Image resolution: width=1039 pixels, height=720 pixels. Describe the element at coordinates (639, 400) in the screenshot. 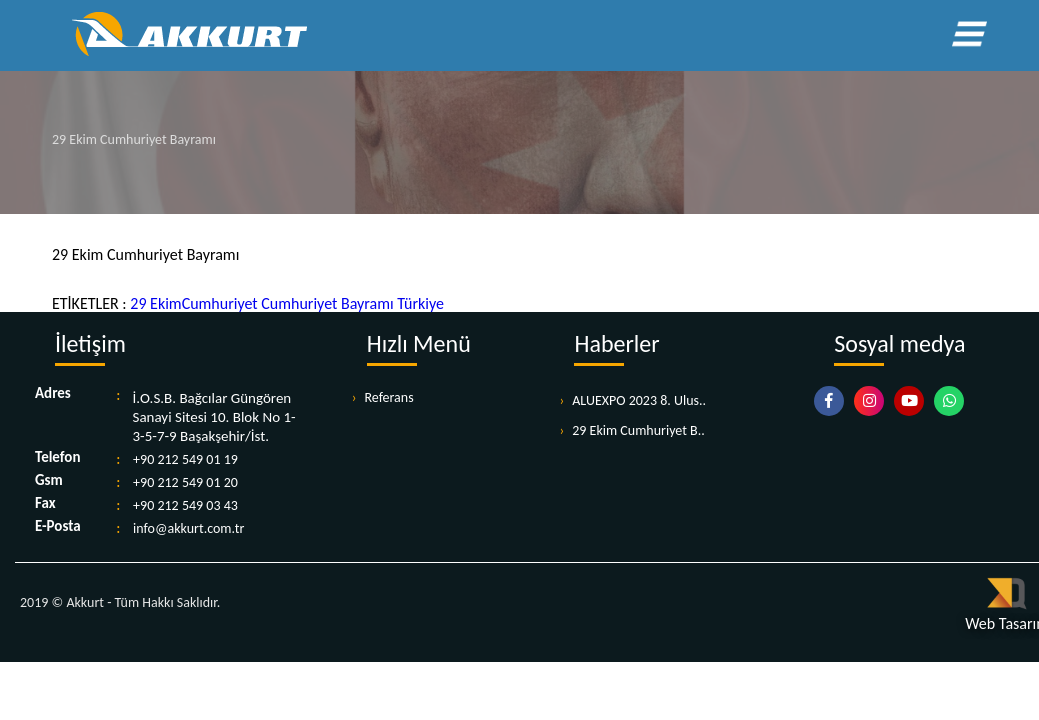

I see `ALUEXPO 2023 8. Ulus..` at that location.